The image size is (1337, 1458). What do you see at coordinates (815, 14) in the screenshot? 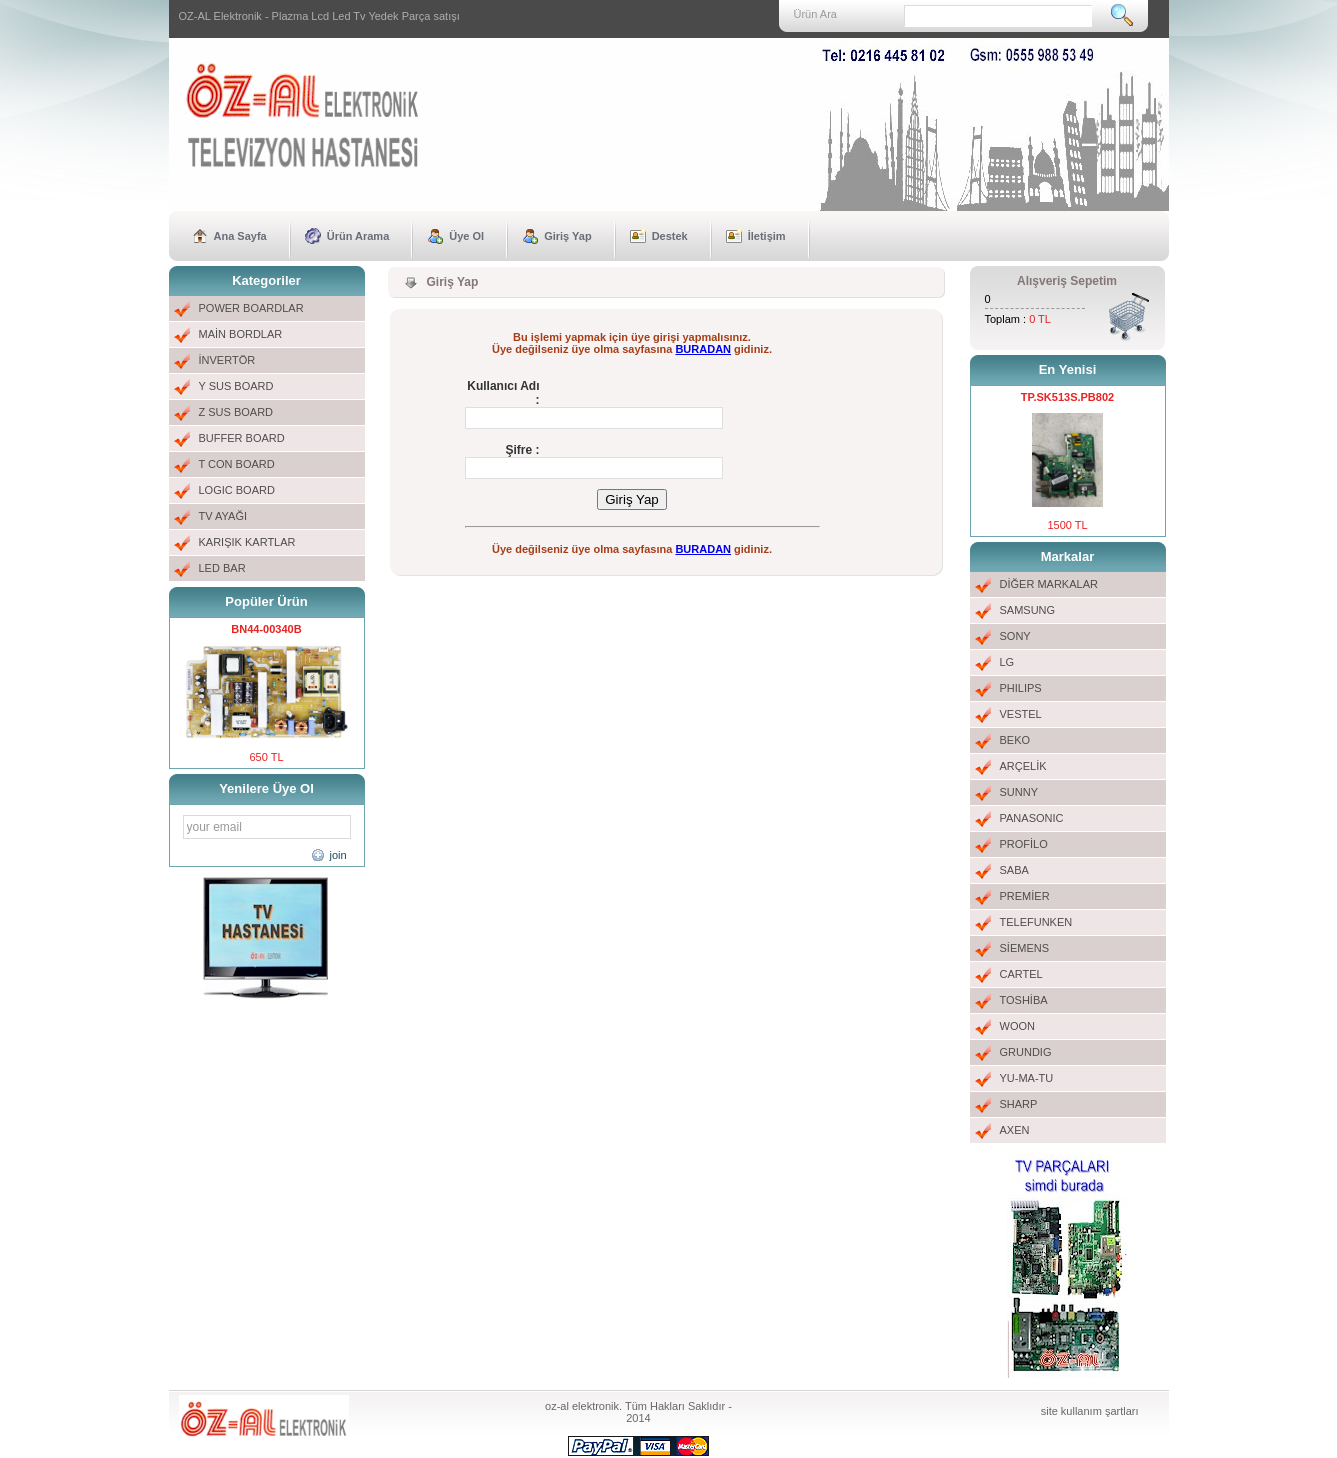
I see `Ürün Ara` at bounding box center [815, 14].